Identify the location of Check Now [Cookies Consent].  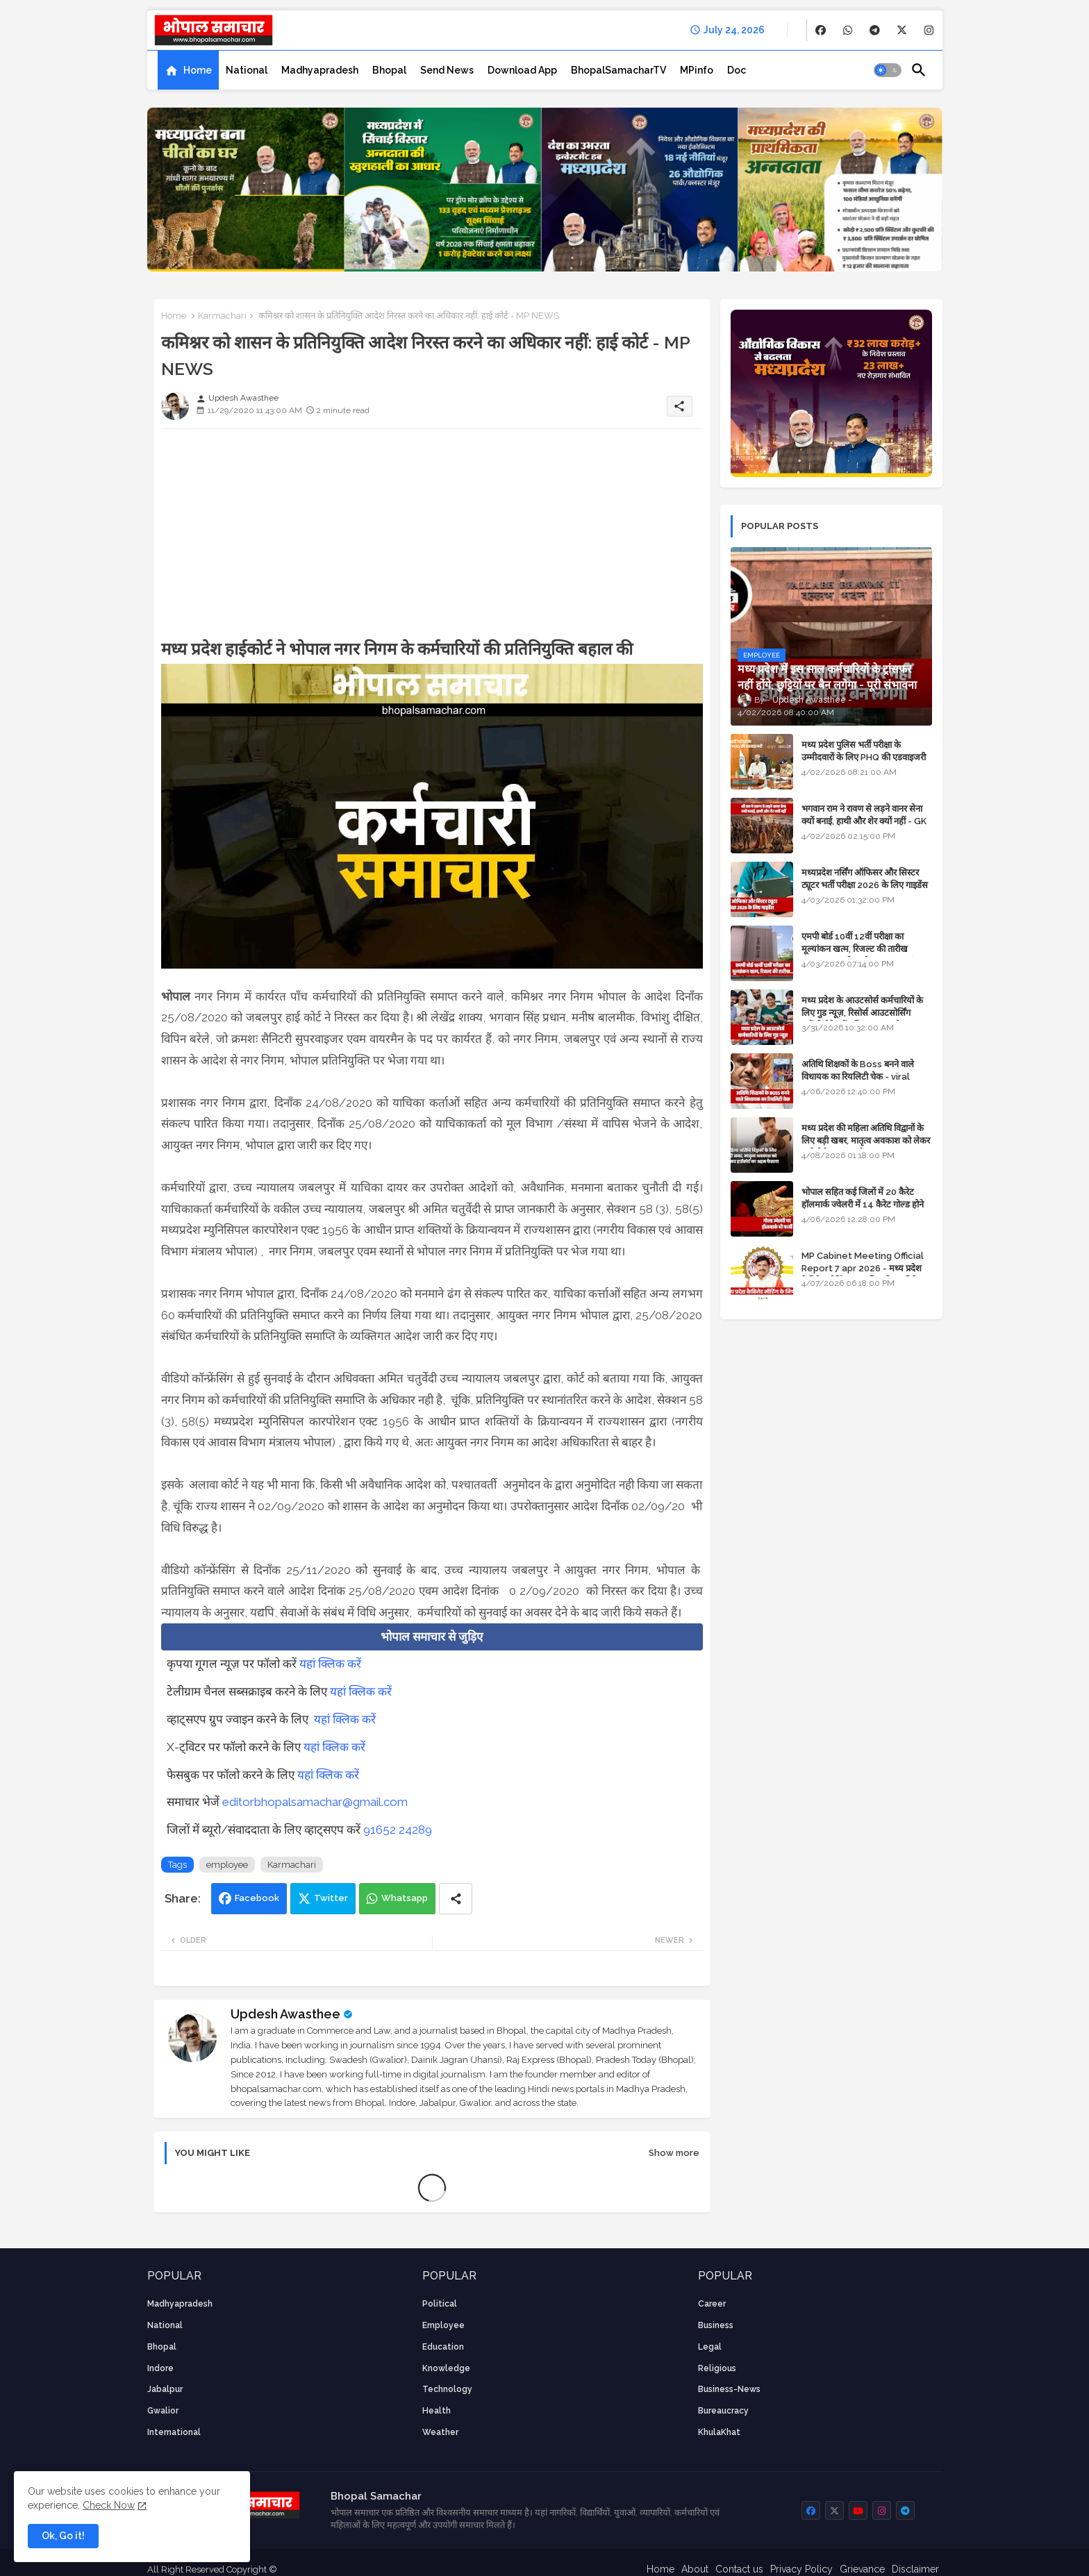
(109, 2505).